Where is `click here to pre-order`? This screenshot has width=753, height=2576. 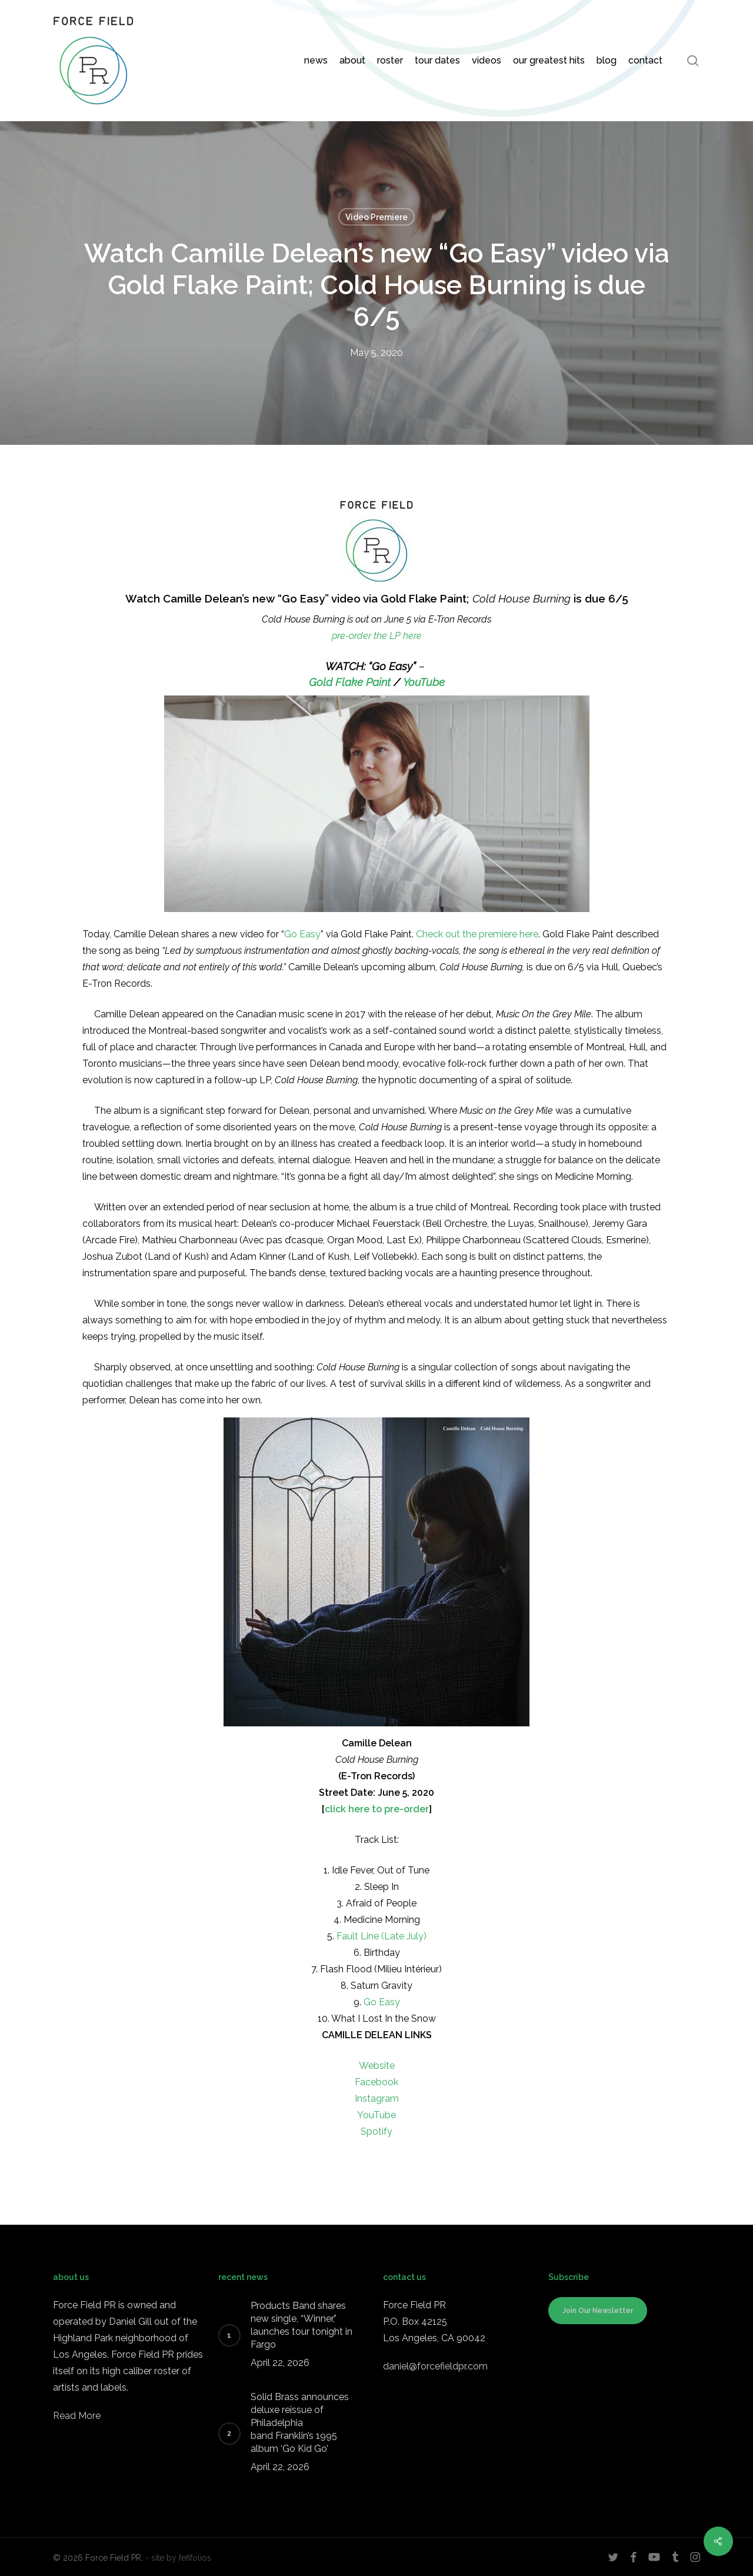 click here to pre-order is located at coordinates (377, 1809).